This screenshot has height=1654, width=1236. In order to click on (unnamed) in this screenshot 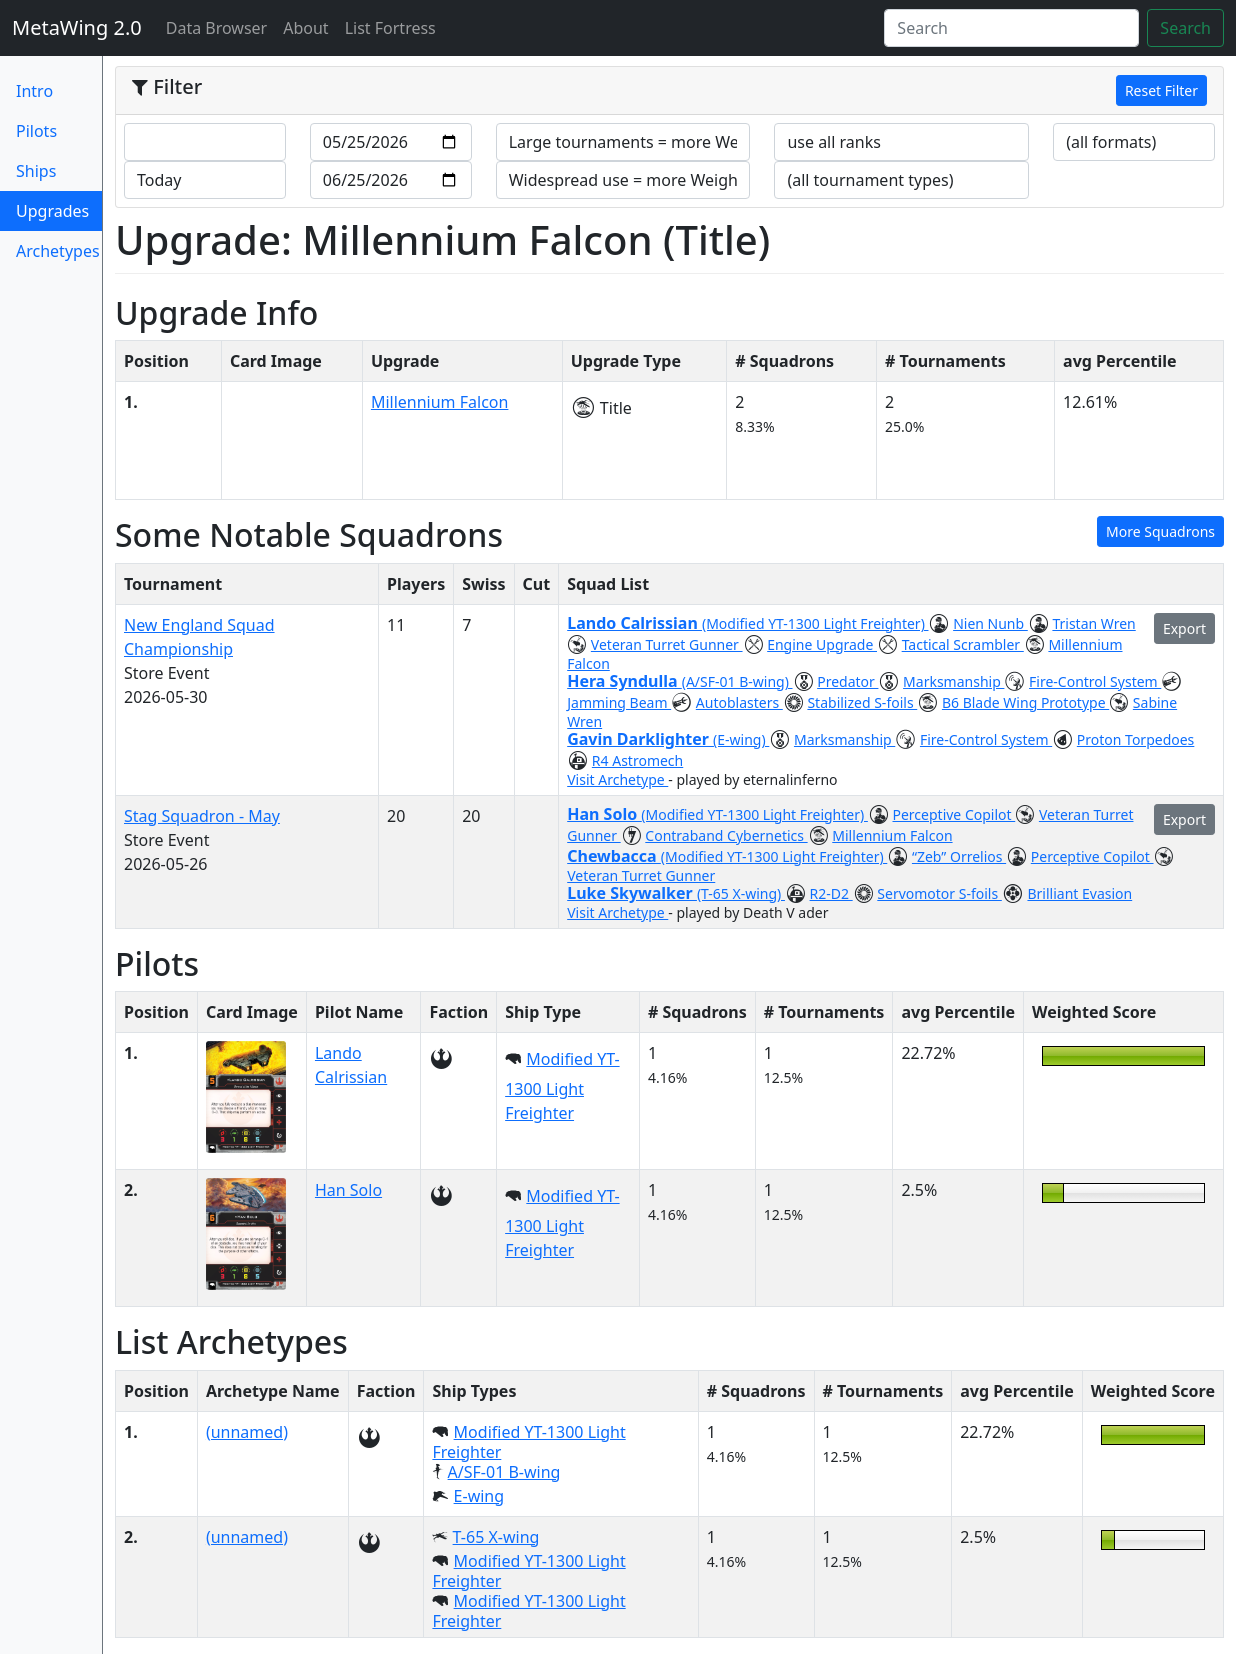, I will do `click(247, 1432)`.